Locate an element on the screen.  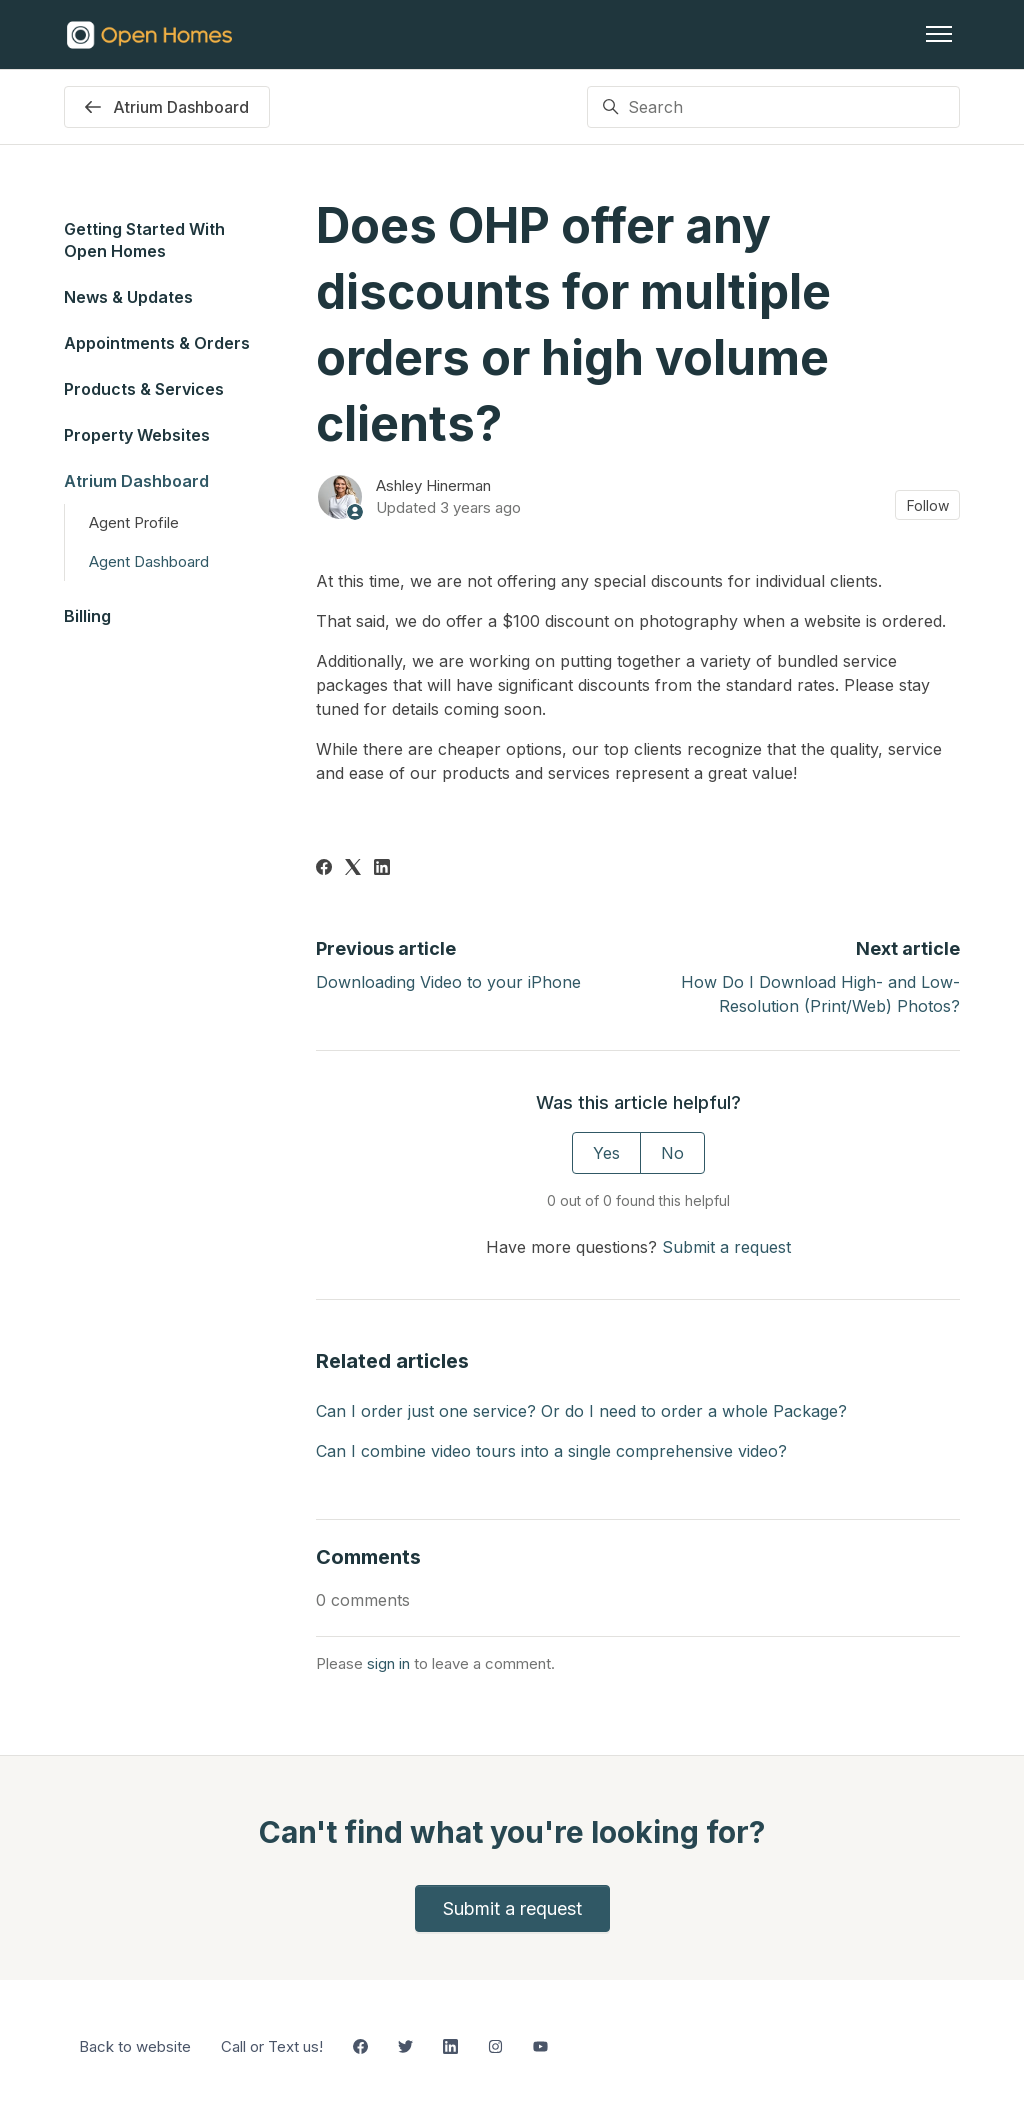
News & Updates is located at coordinates (128, 297).